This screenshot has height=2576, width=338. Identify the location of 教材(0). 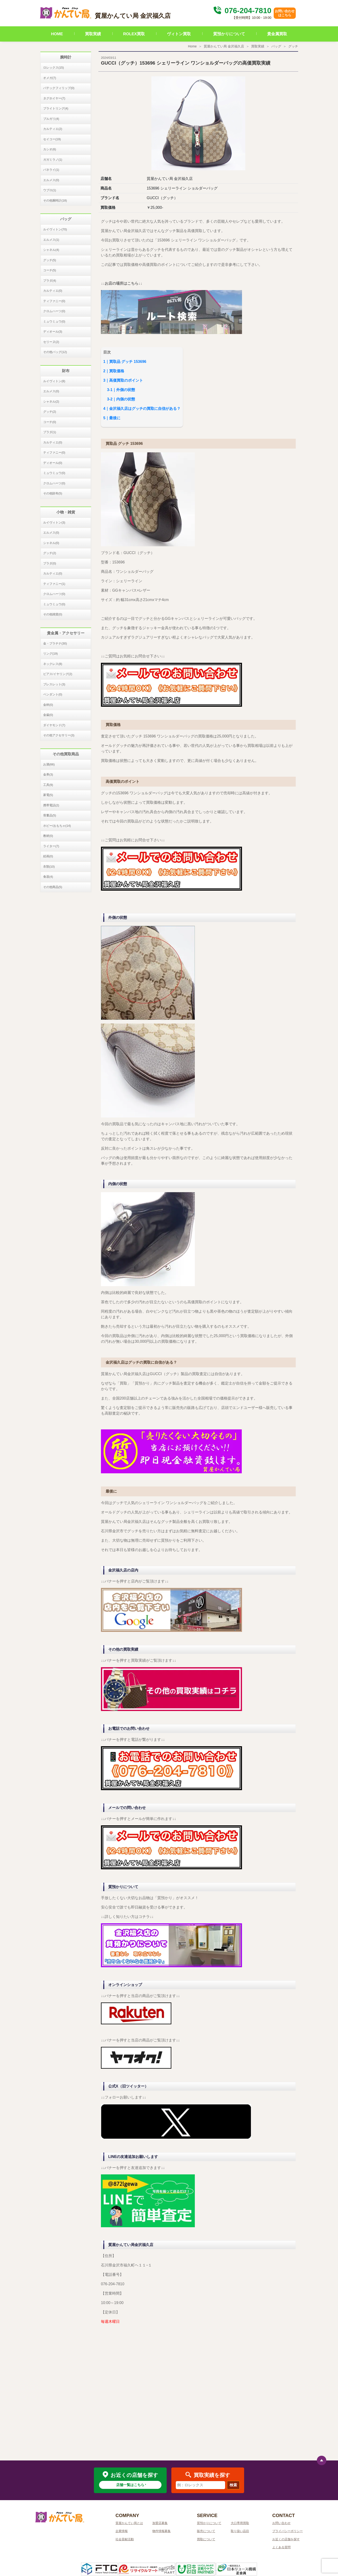
(48, 836).